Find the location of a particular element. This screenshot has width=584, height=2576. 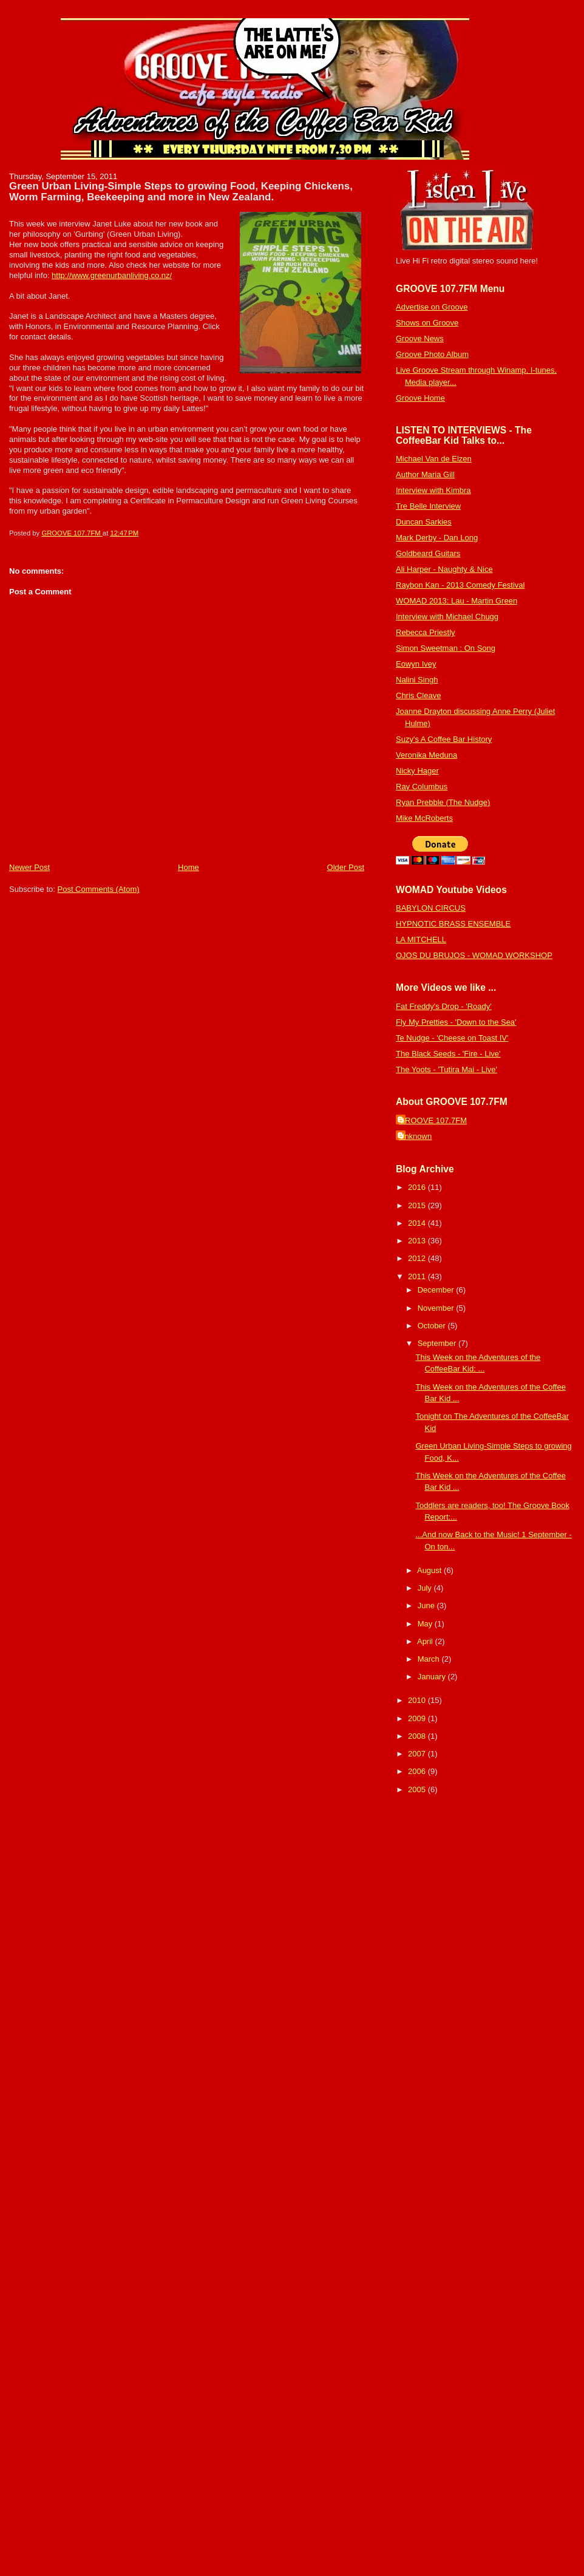

Ryan Prebble (The Nudge) is located at coordinates (443, 802).